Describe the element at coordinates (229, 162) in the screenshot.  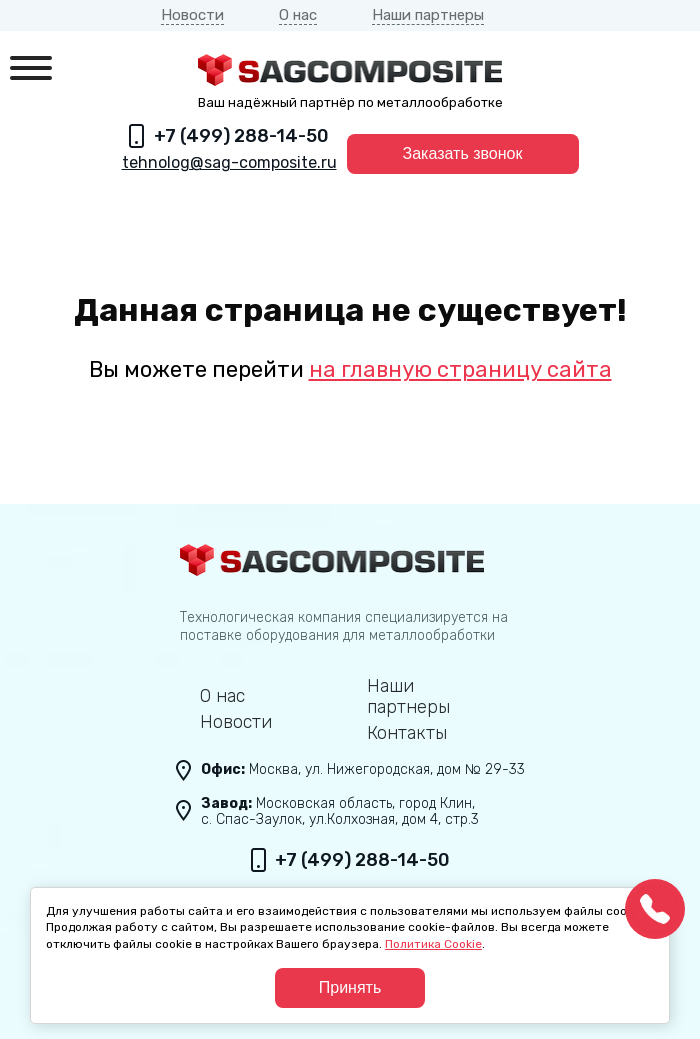
I see `tehnolog@sag-composite.ru` at that location.